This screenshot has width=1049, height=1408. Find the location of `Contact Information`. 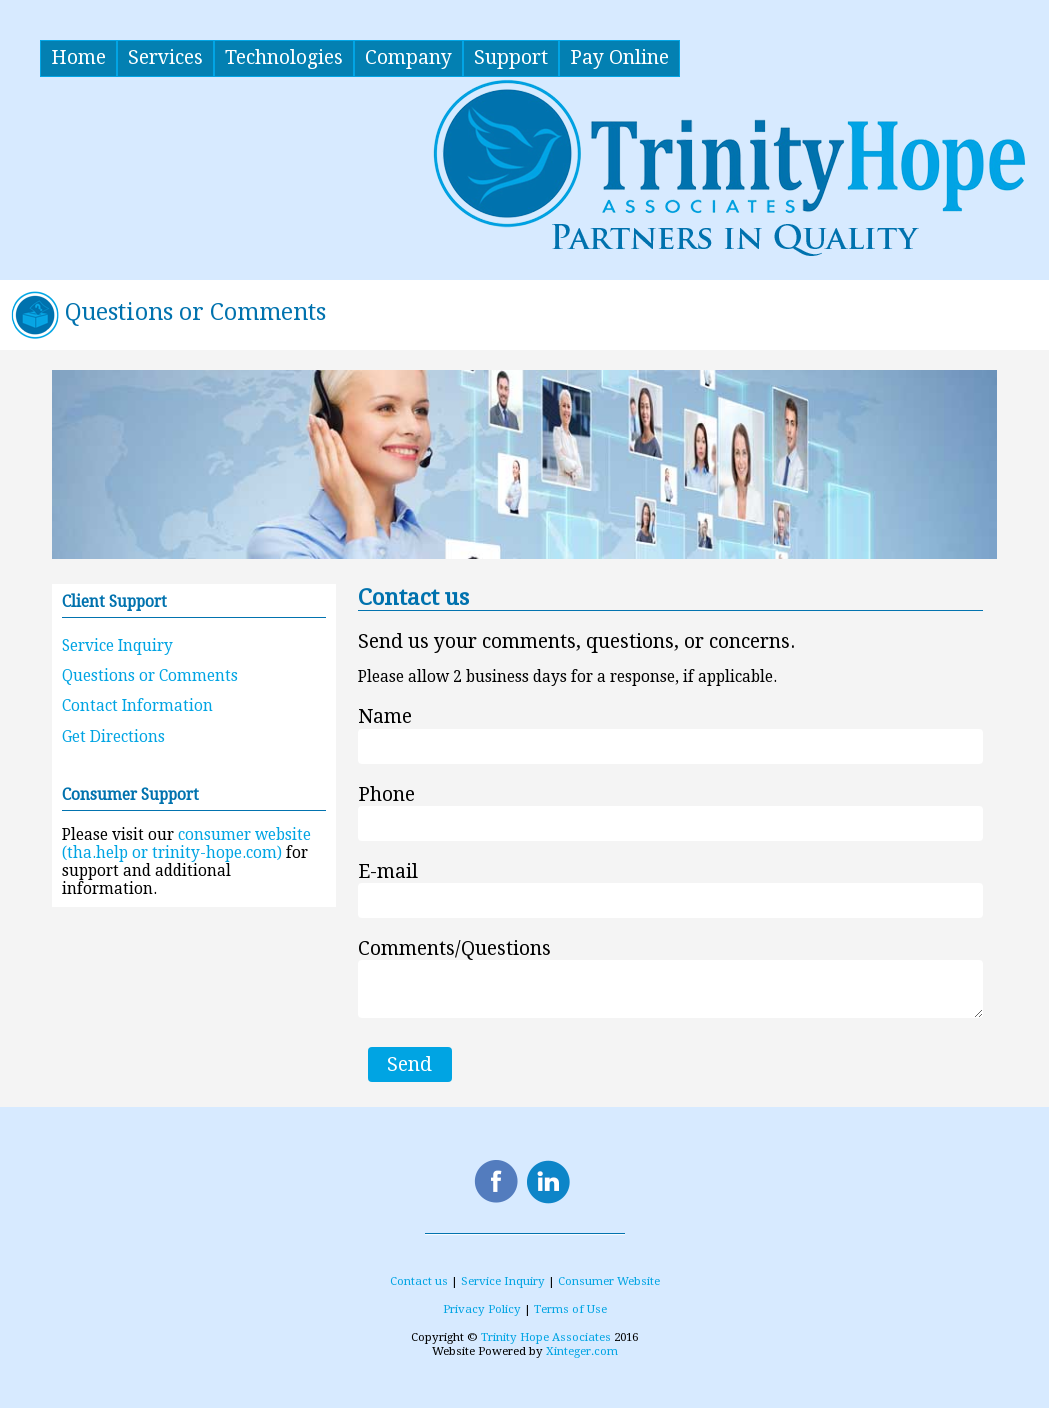

Contact Information is located at coordinates (137, 706).